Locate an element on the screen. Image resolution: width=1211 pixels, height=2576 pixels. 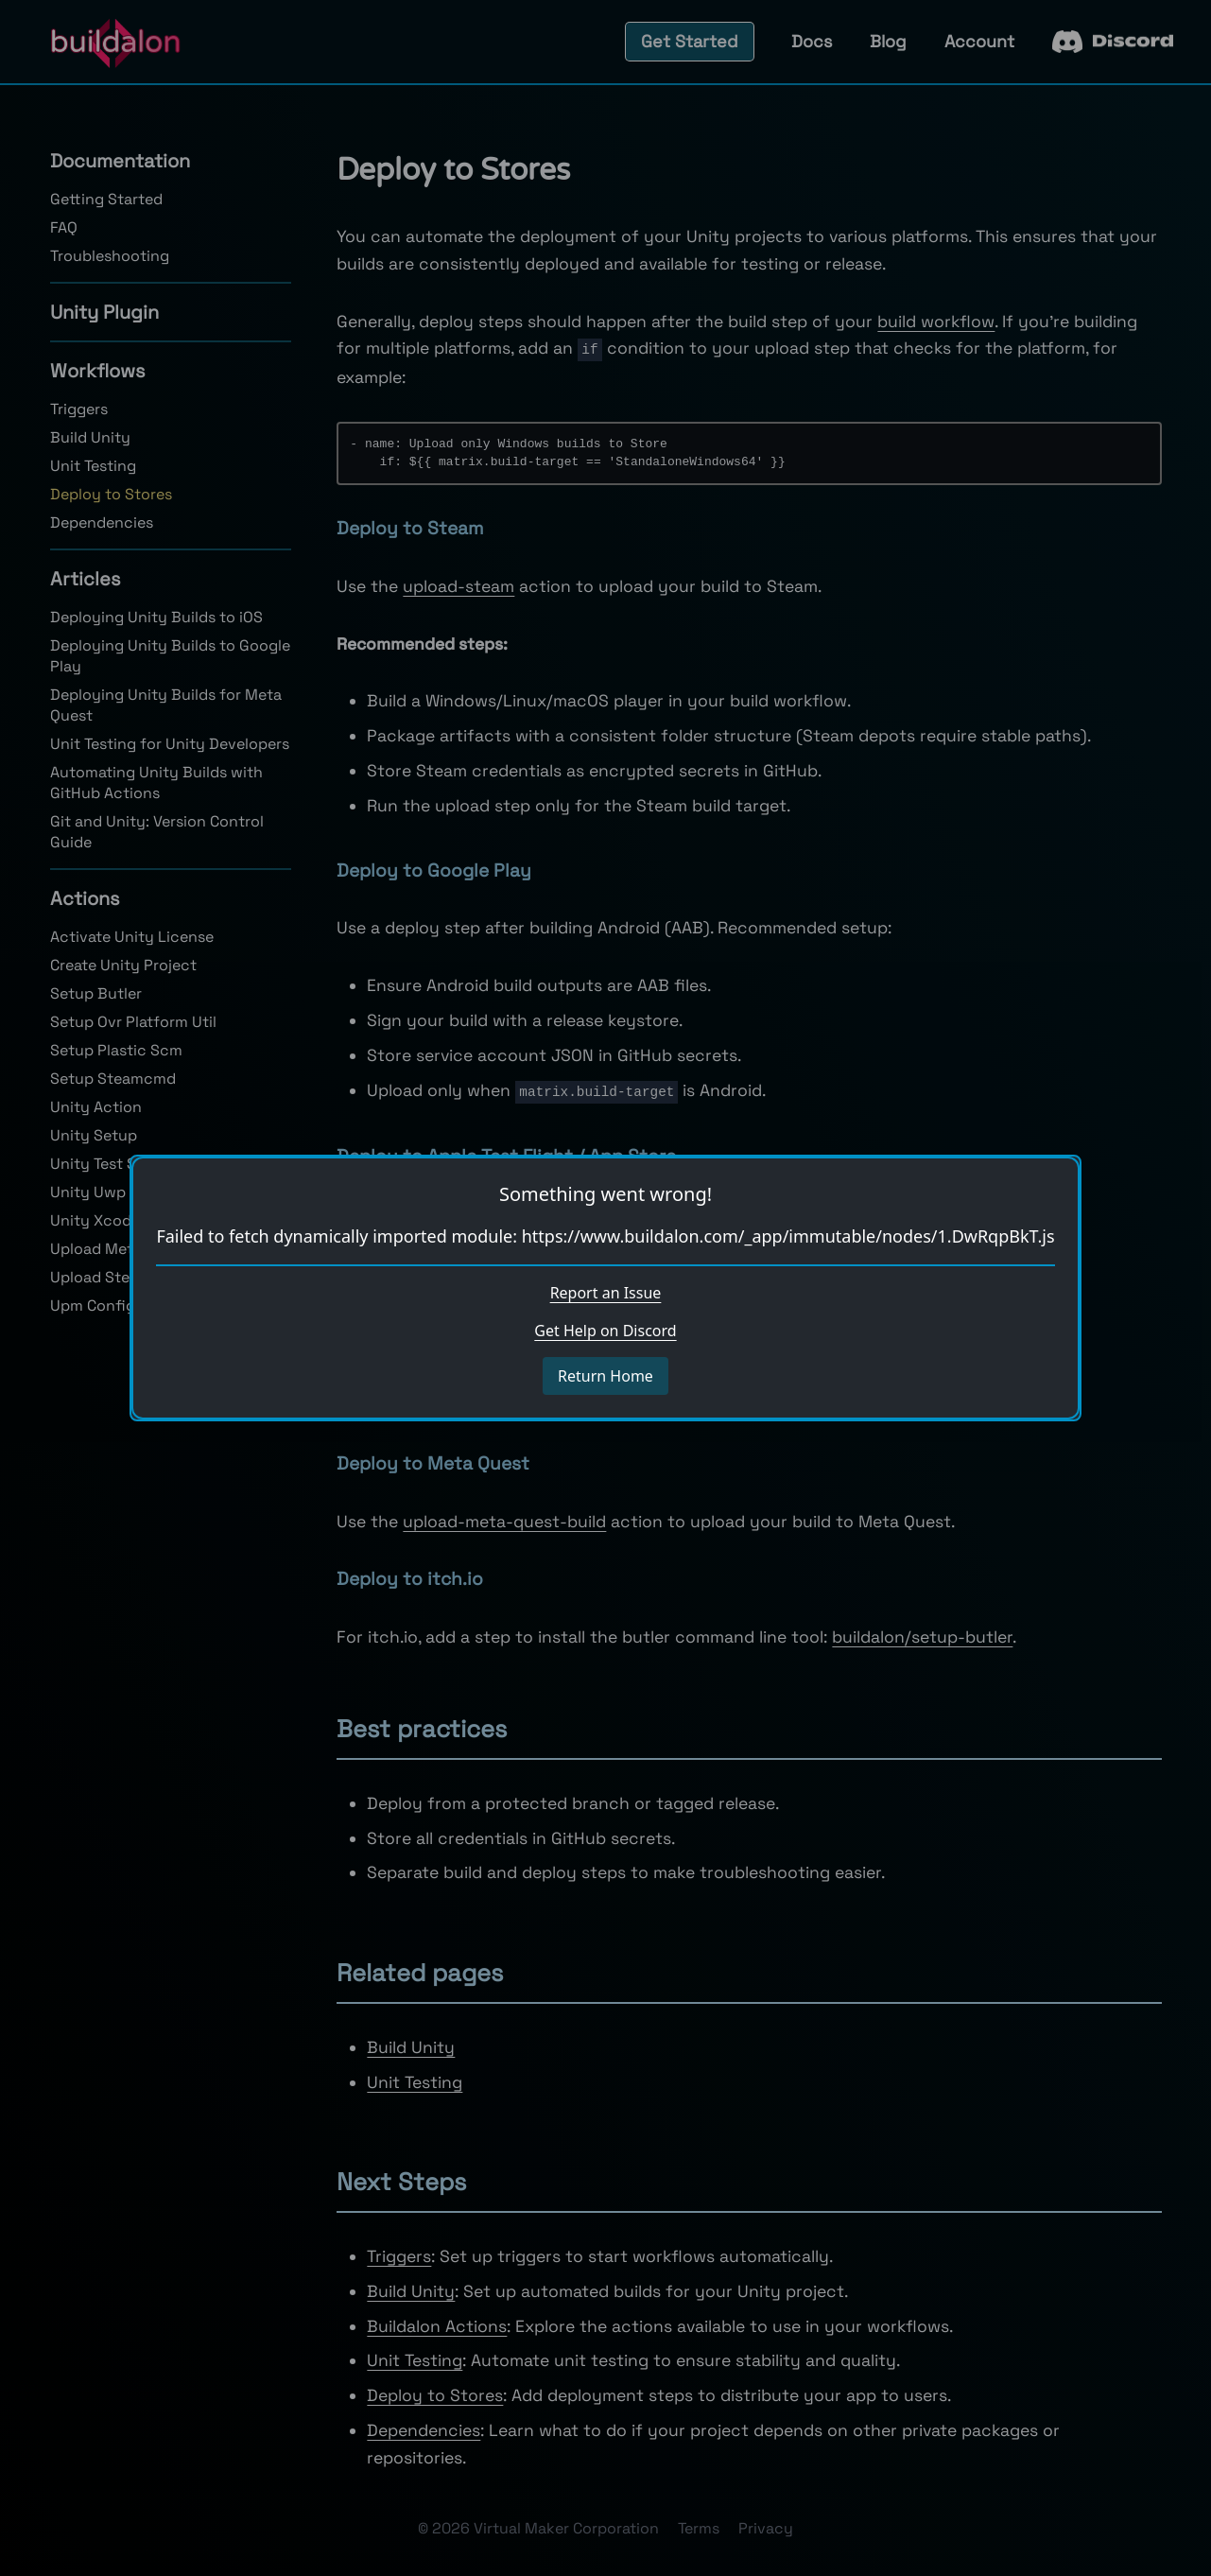
Return Home is located at coordinates (605, 1376).